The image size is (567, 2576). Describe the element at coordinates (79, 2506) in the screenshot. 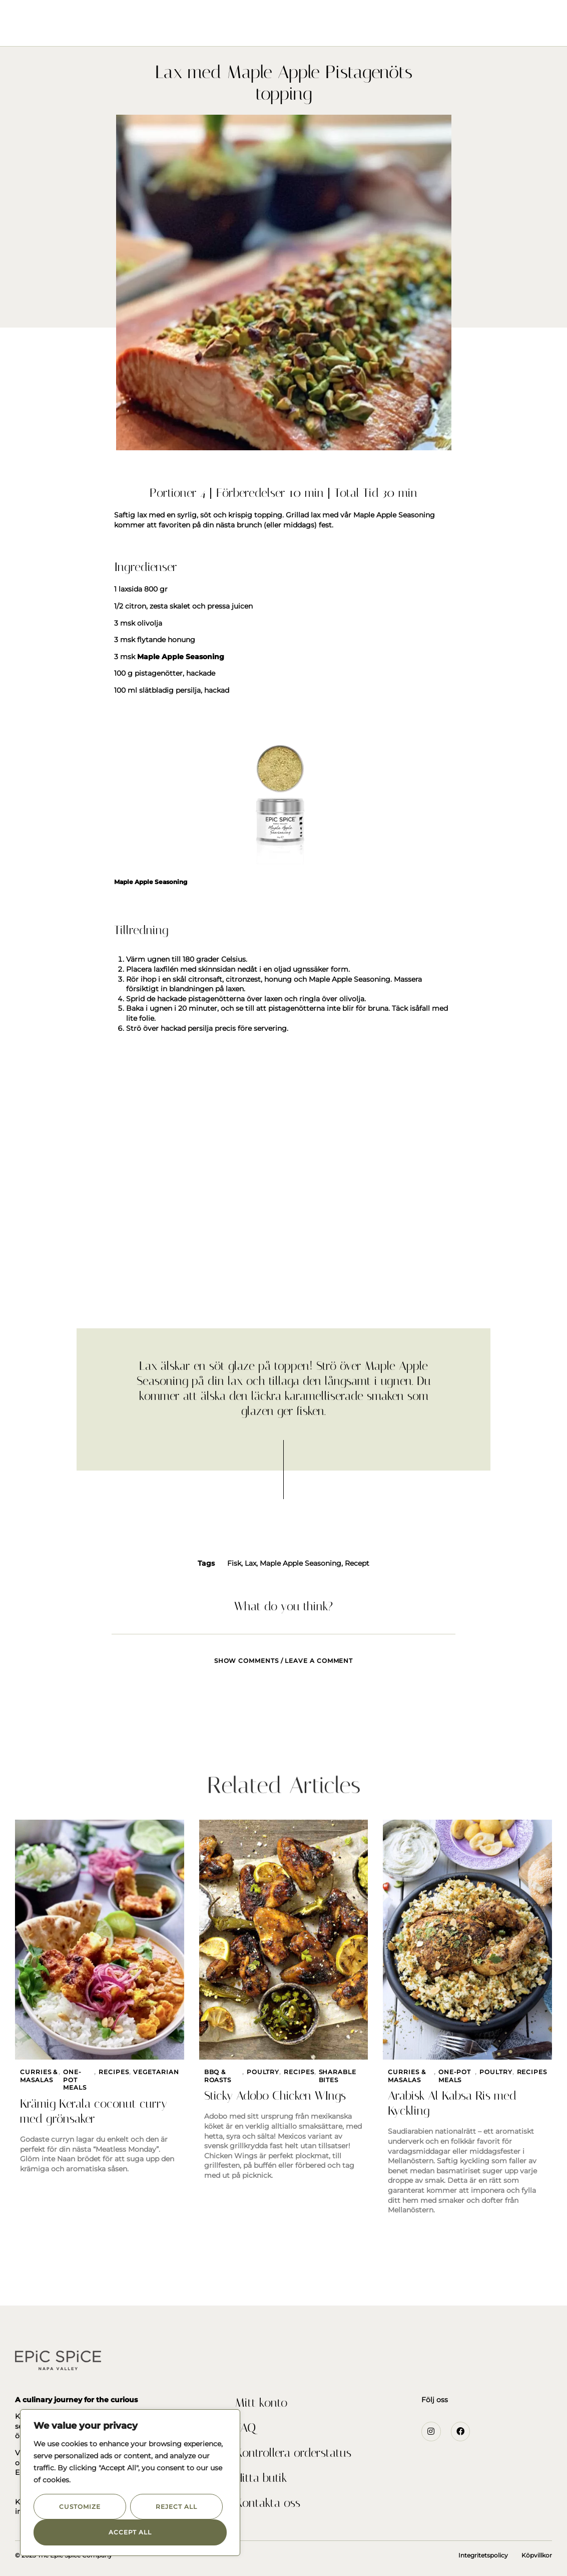

I see `Customize` at that location.